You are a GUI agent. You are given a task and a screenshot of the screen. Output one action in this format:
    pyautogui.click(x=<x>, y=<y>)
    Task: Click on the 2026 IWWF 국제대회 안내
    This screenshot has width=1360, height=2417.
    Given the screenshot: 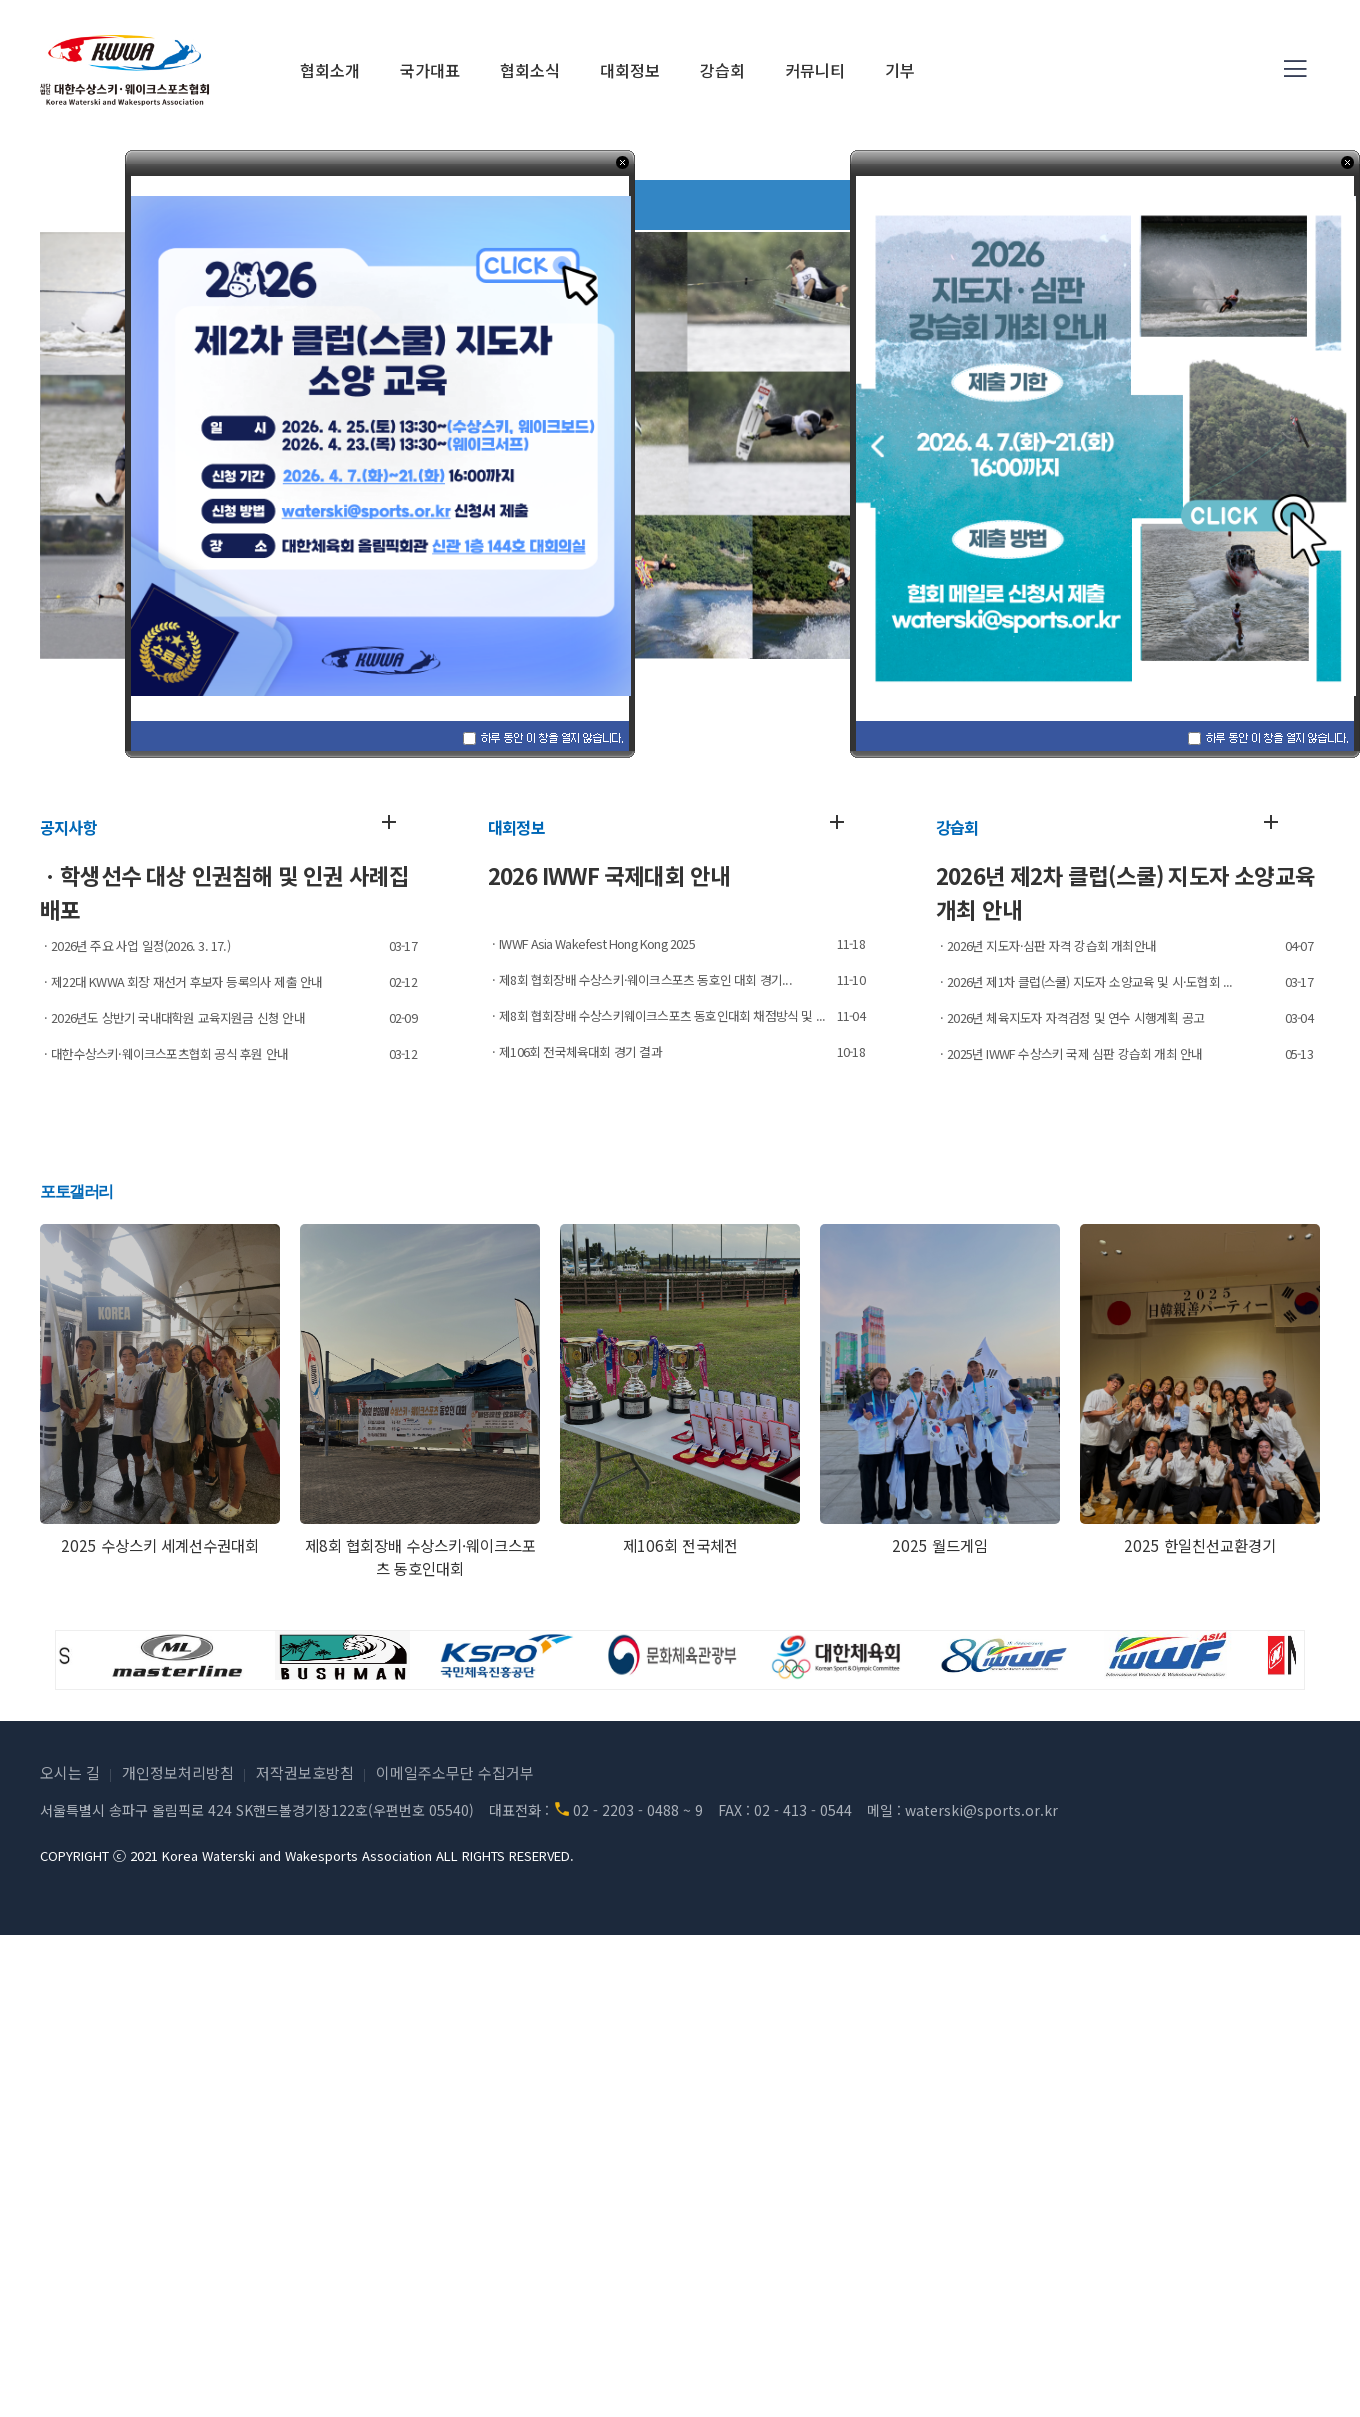 What is the action you would take?
    pyautogui.click(x=609, y=875)
    